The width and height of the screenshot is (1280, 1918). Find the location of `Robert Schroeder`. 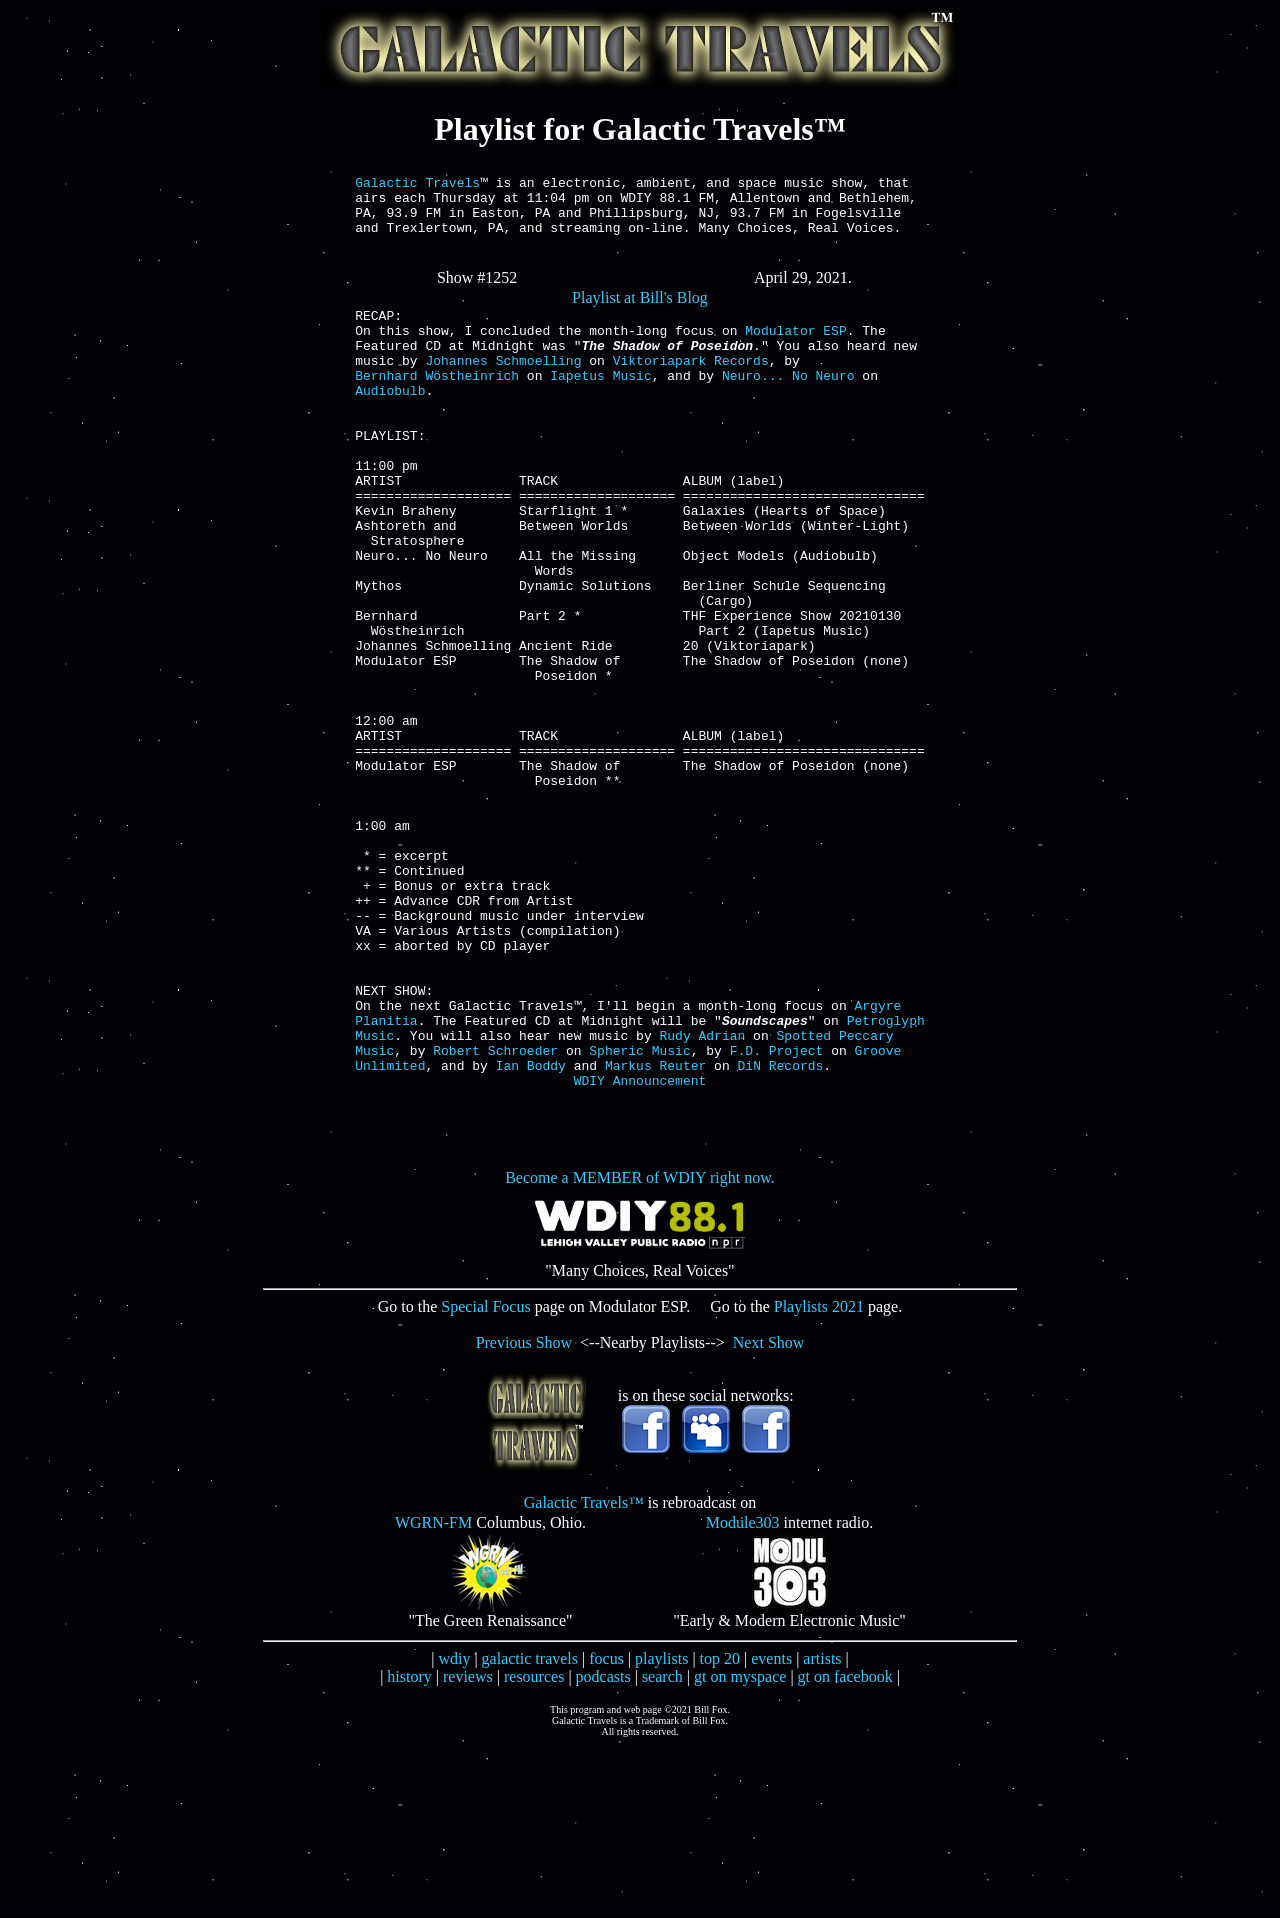

Robert Schroeder is located at coordinates (495, 1215).